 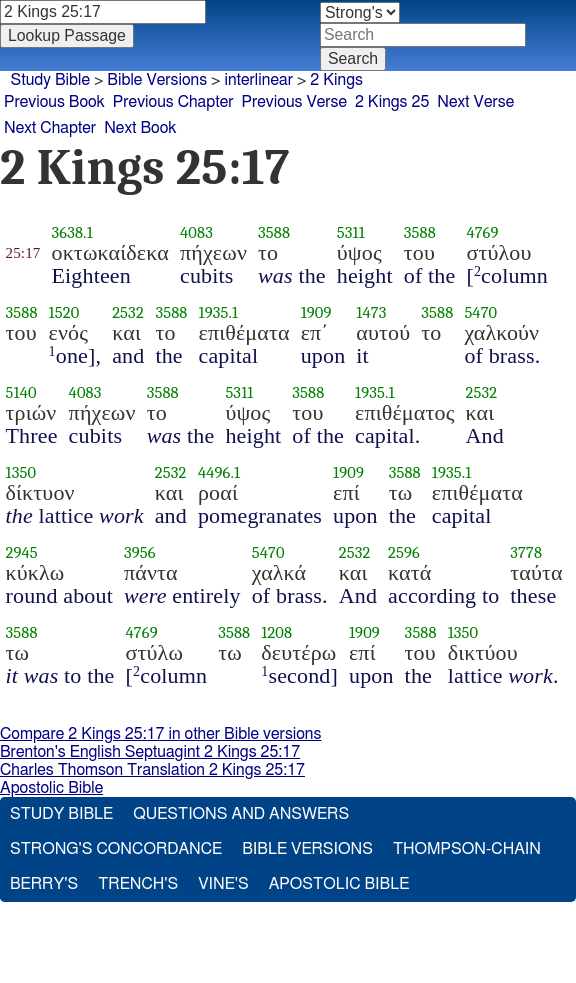 I want to click on 4496.1, so click(x=219, y=472).